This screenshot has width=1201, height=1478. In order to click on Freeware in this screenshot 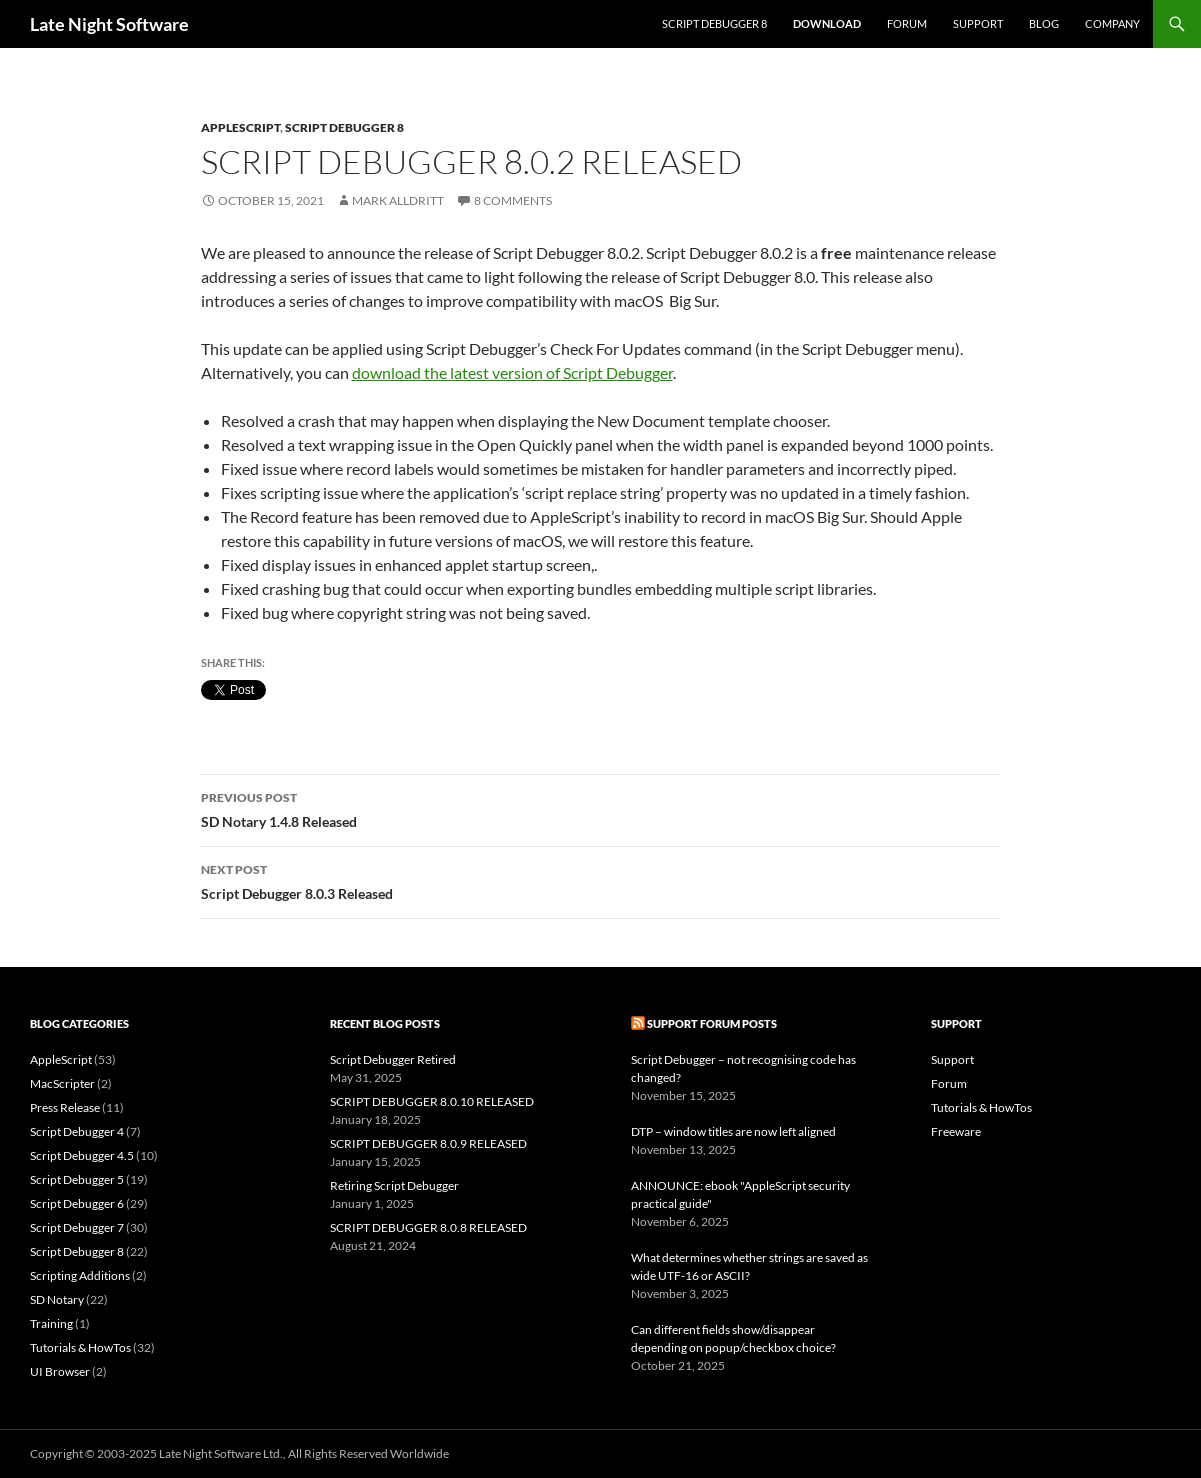, I will do `click(956, 1131)`.